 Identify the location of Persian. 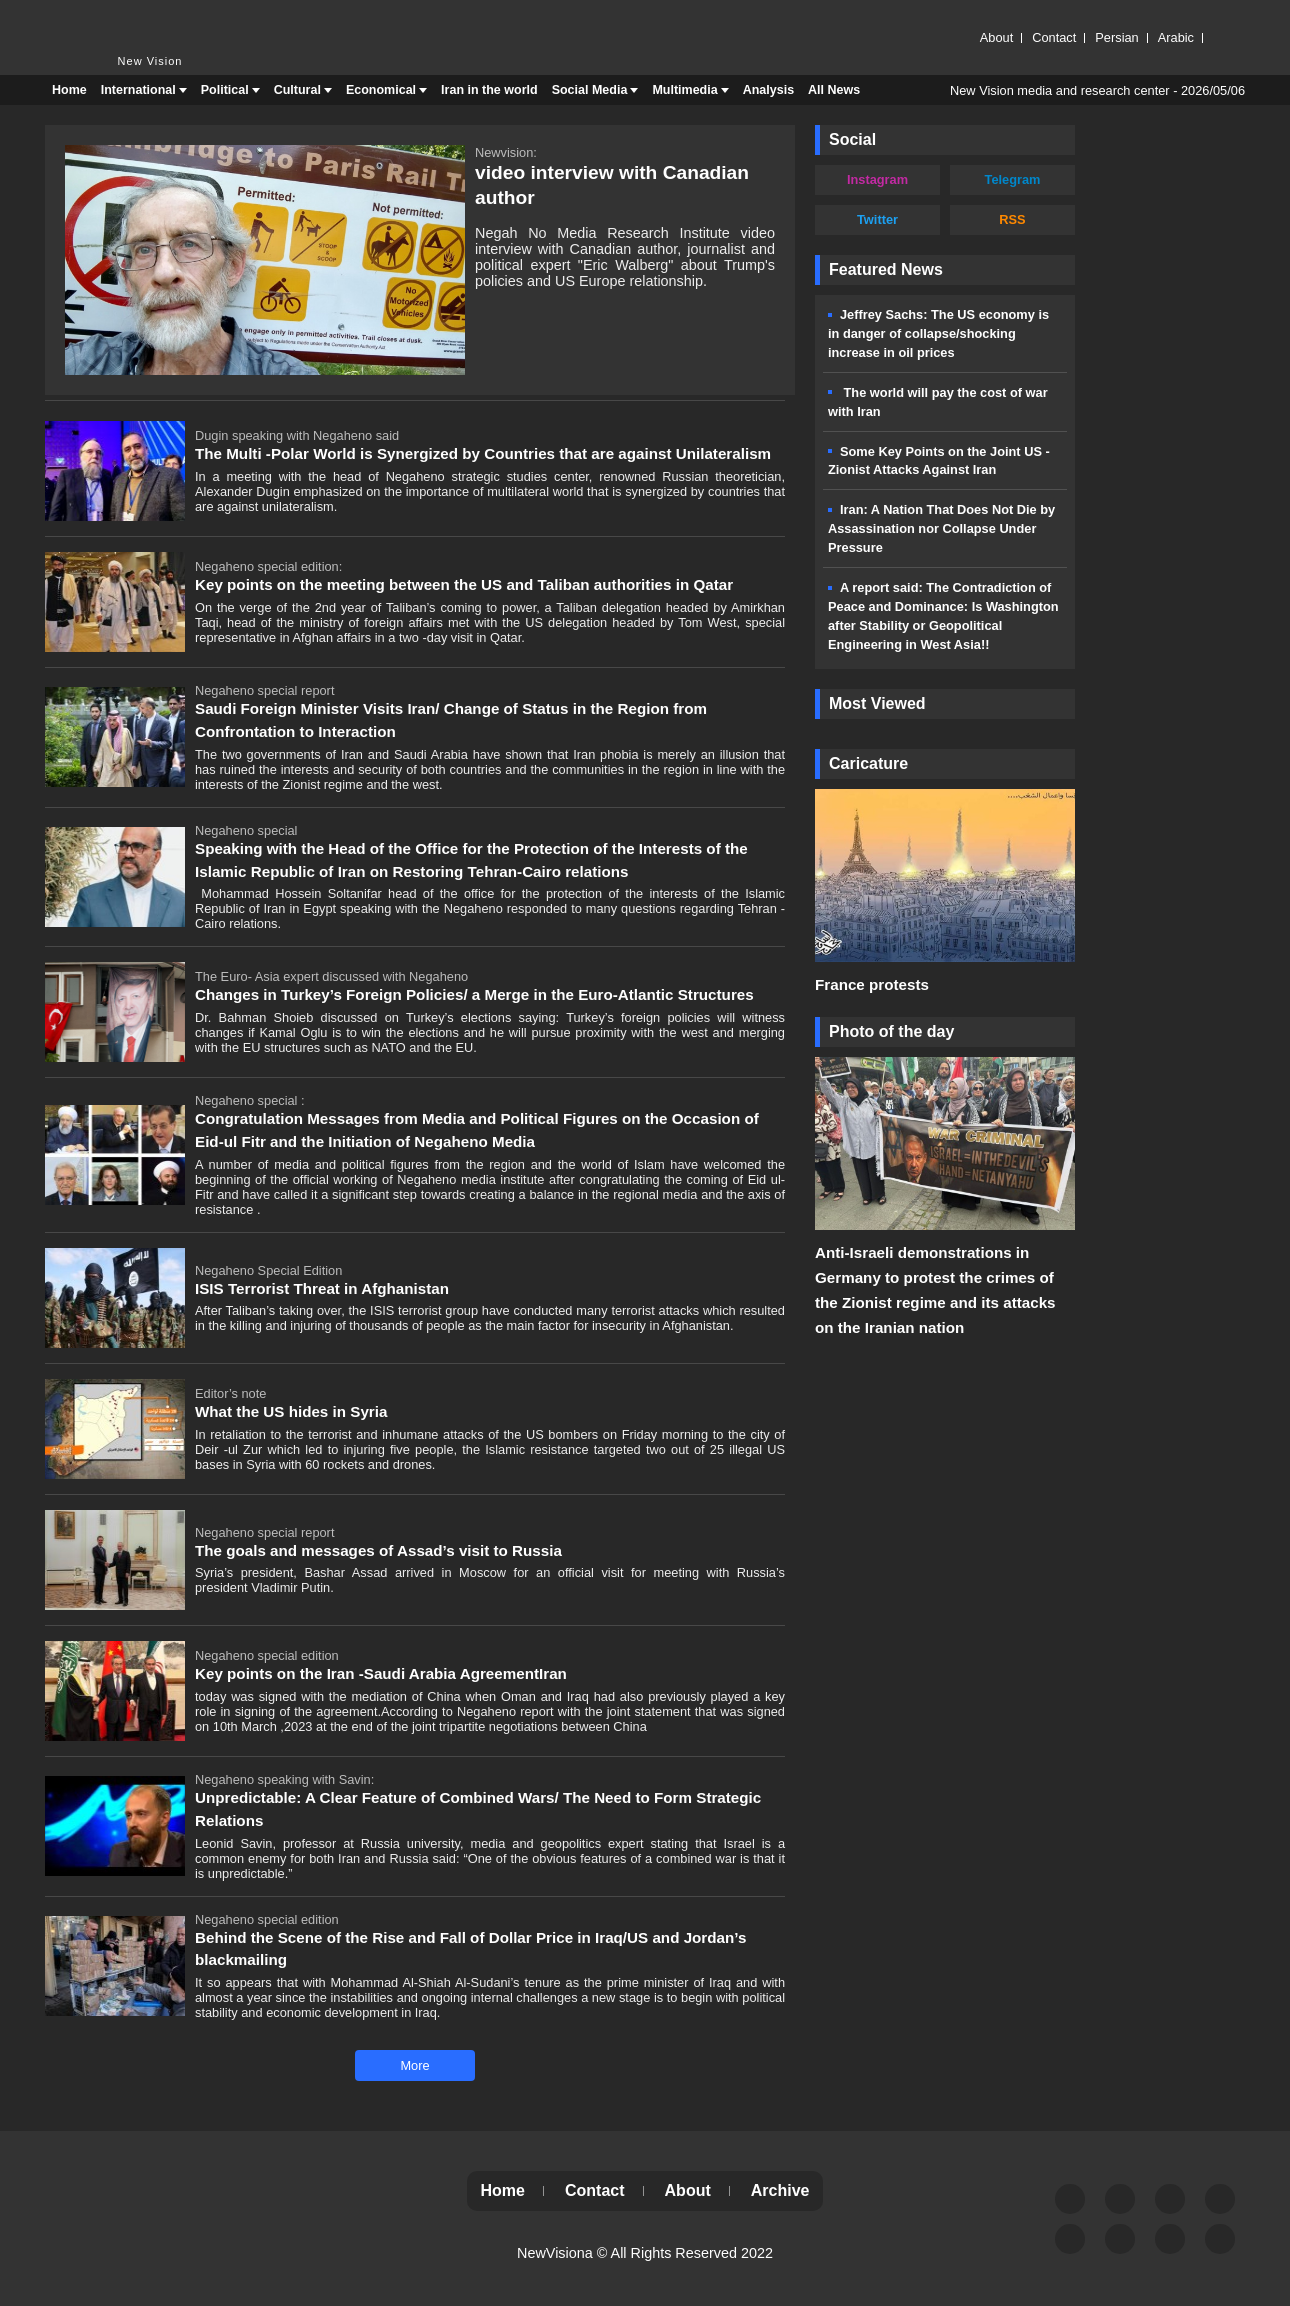
(1116, 37).